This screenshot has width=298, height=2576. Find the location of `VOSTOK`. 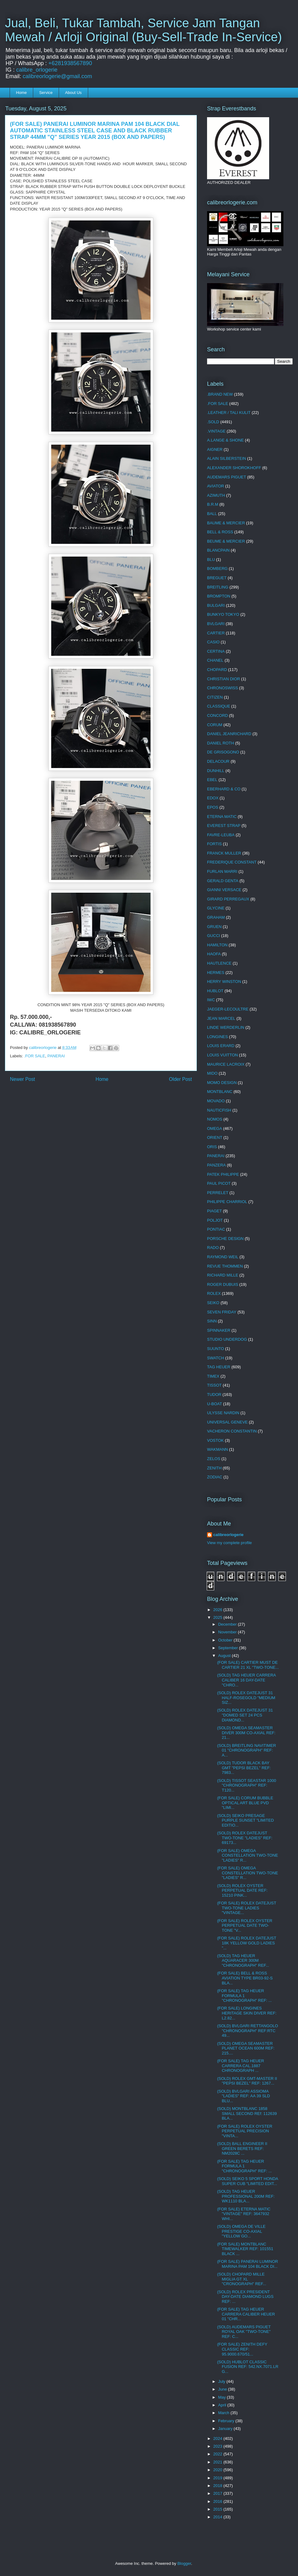

VOSTOK is located at coordinates (215, 1440).